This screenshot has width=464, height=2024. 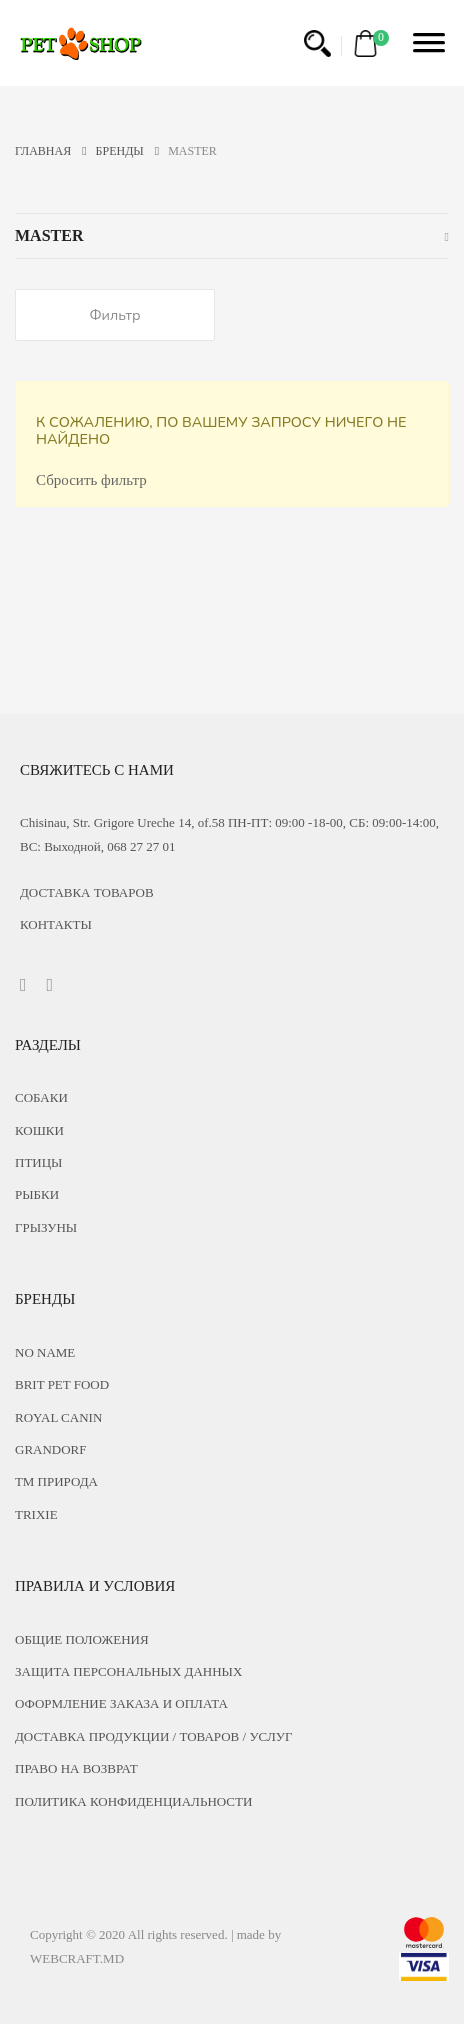 What do you see at coordinates (91, 480) in the screenshot?
I see `Сбросить фильтр` at bounding box center [91, 480].